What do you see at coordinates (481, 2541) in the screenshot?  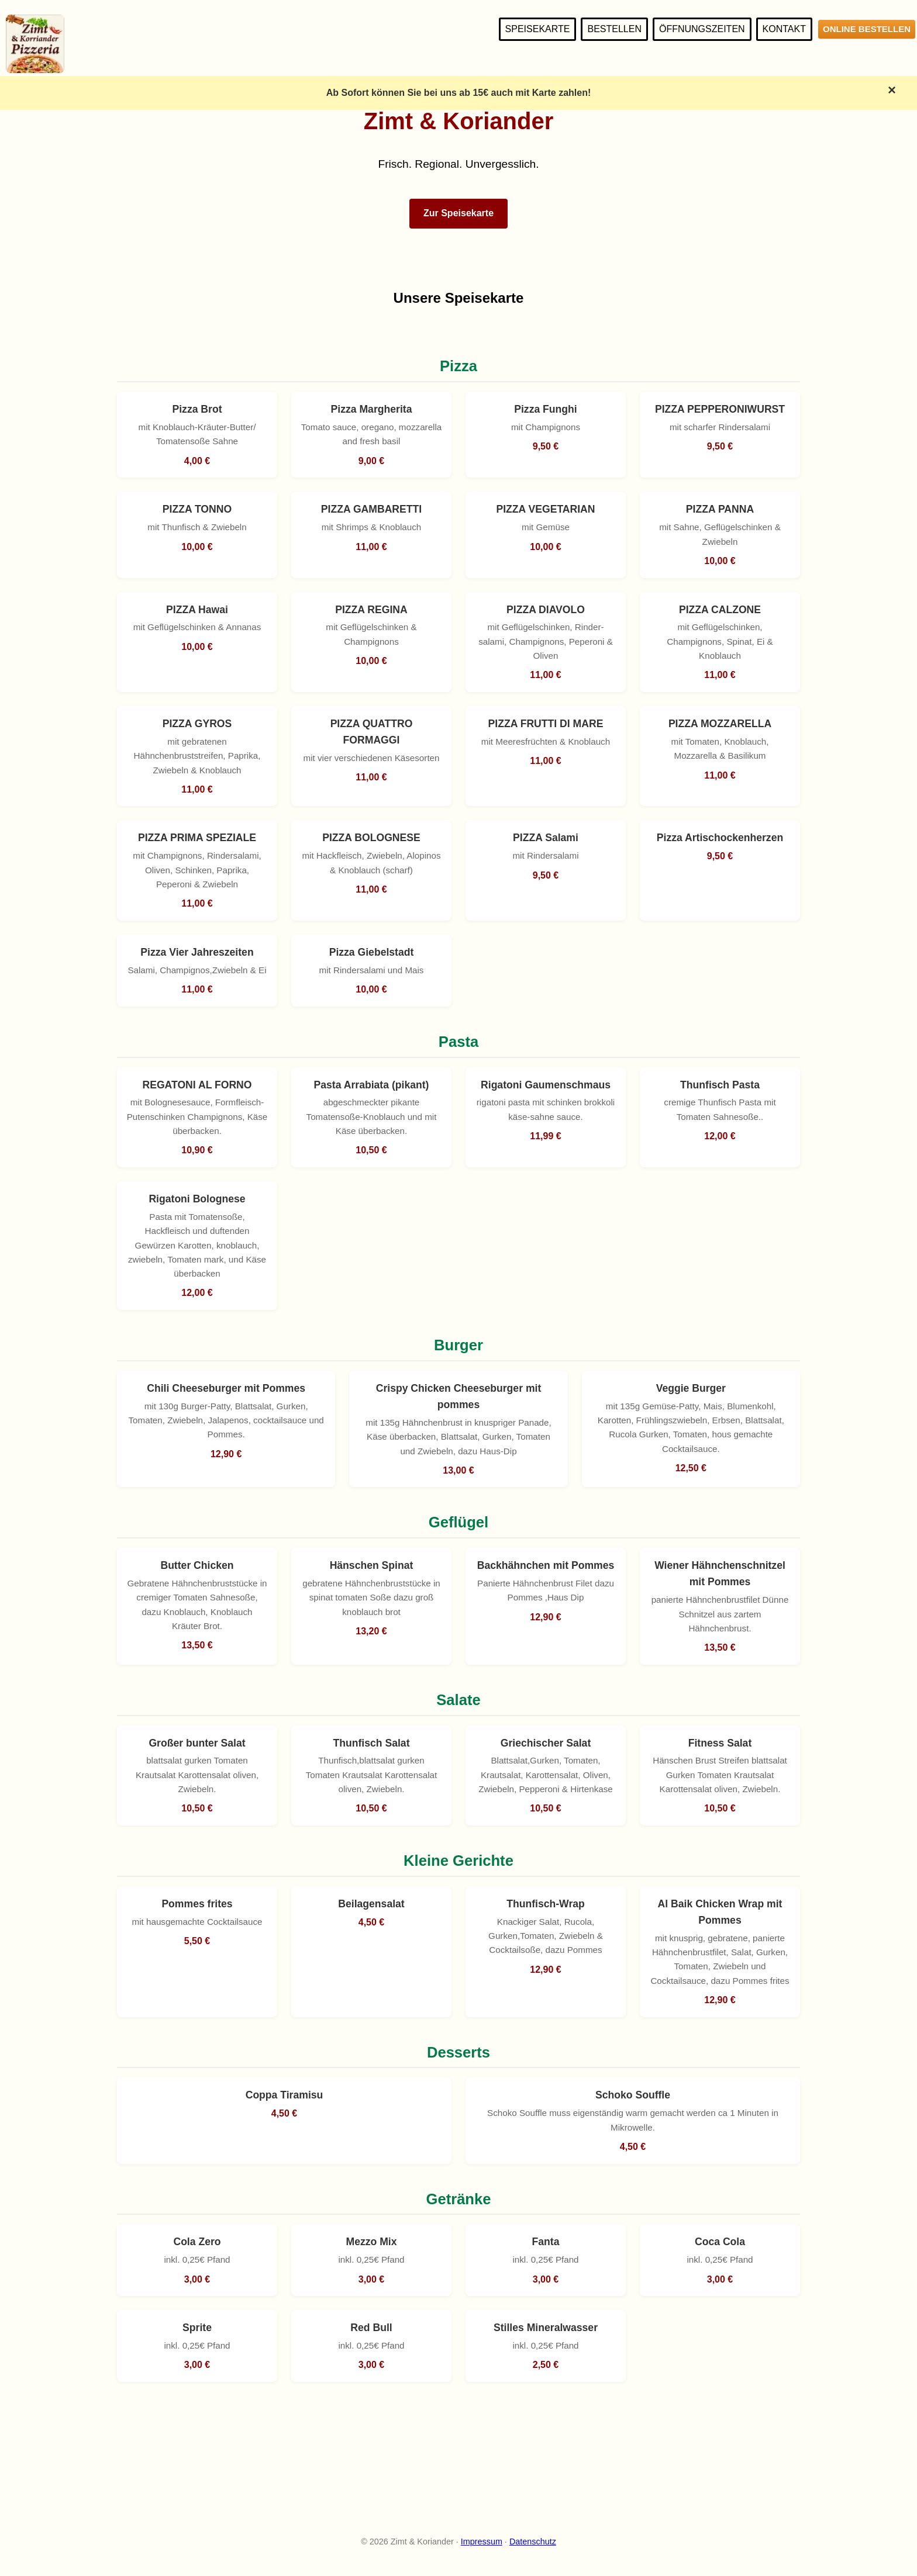 I see `Impressum` at bounding box center [481, 2541].